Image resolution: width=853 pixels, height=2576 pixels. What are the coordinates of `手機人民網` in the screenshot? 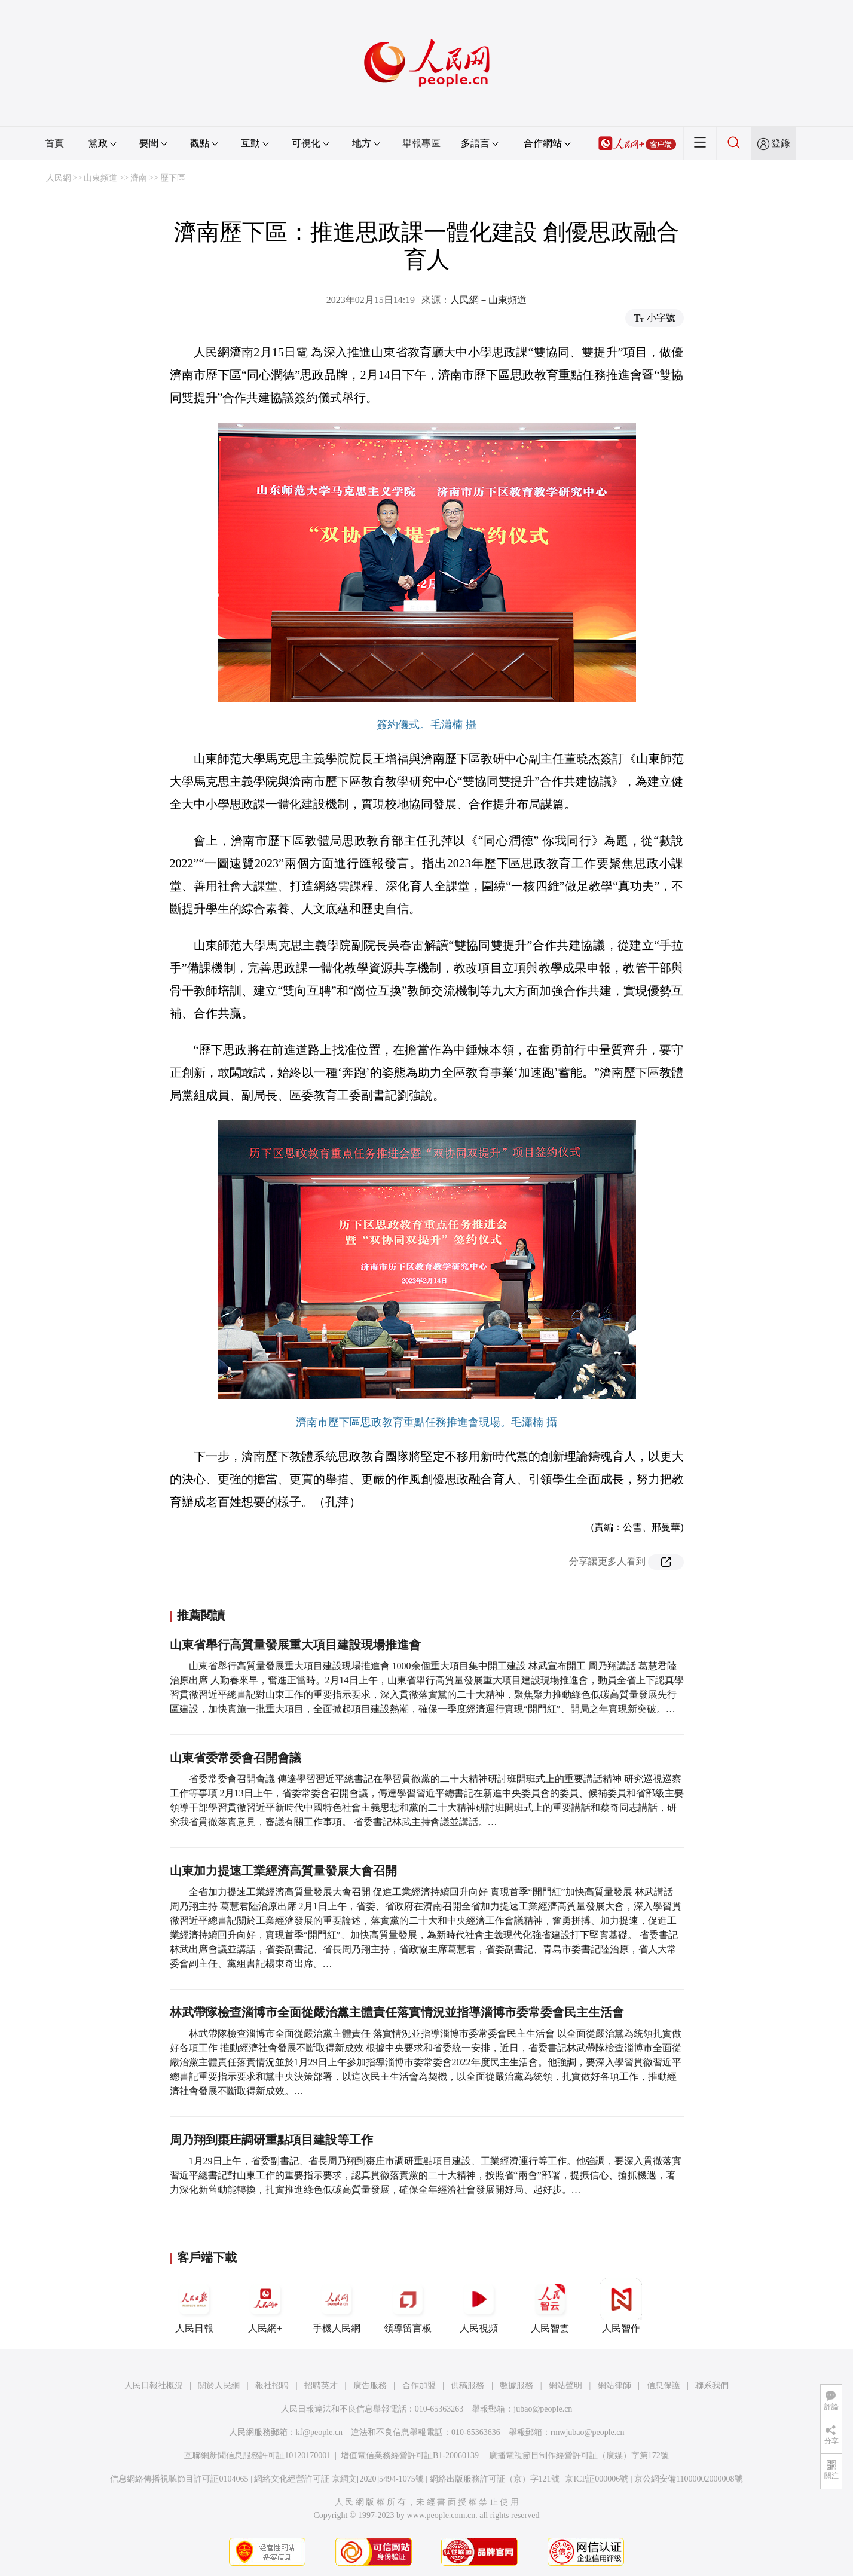 It's located at (336, 2305).